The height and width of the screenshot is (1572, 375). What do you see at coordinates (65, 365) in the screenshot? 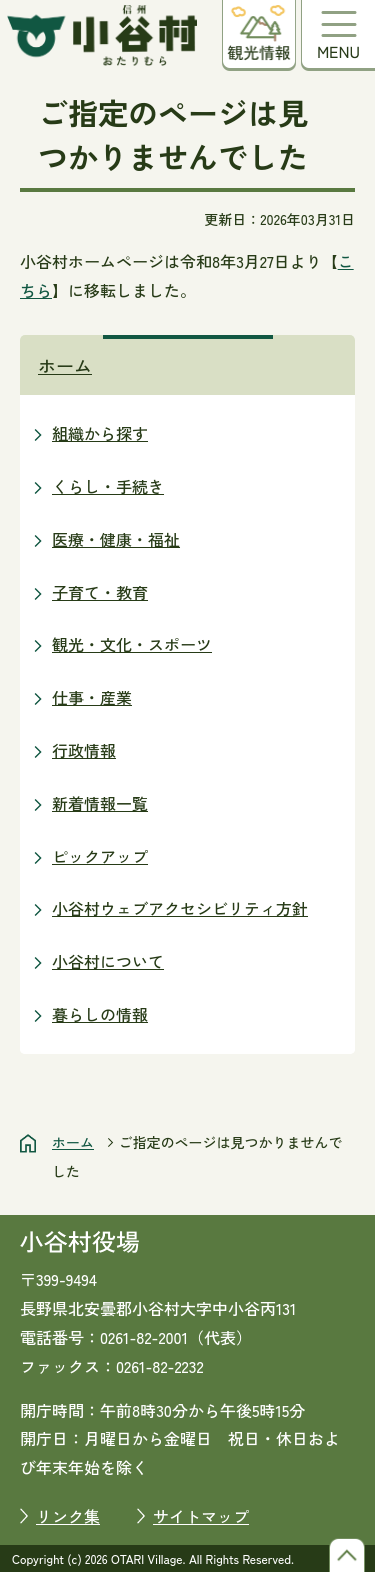
I see `ホーム` at bounding box center [65, 365].